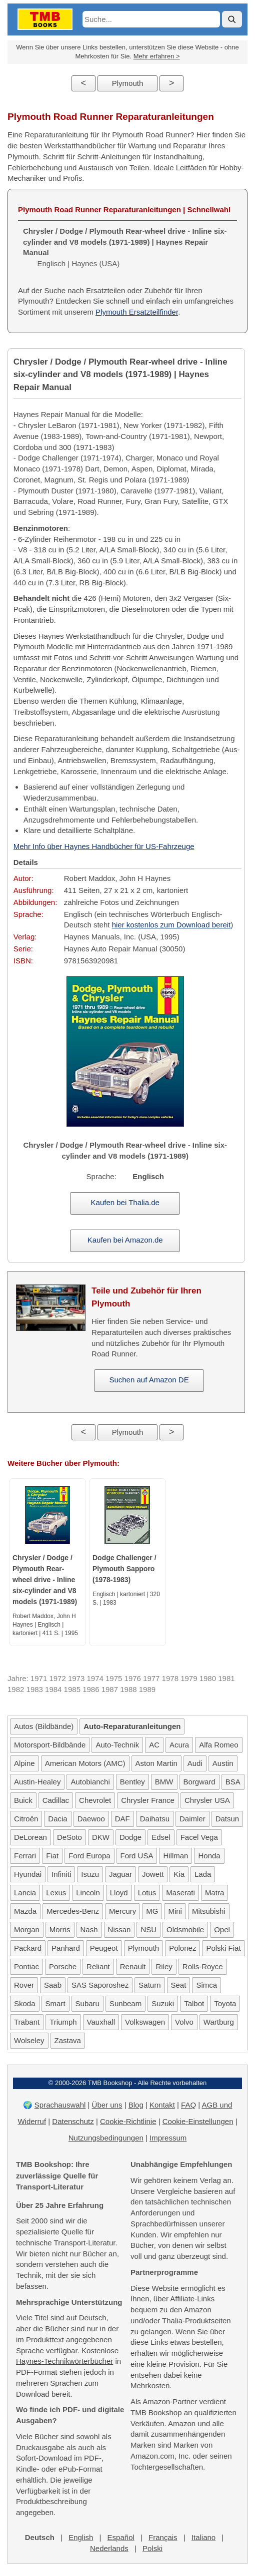  I want to click on Subaru, so click(88, 2003).